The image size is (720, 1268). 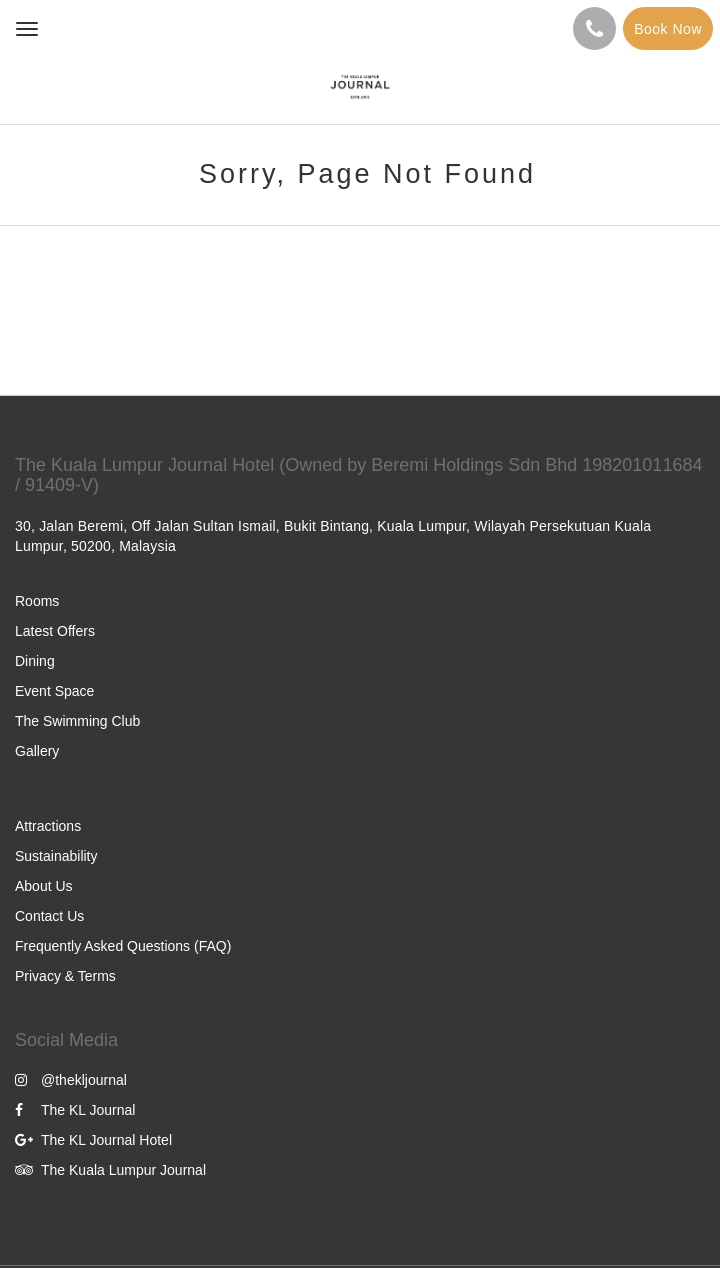 What do you see at coordinates (37, 751) in the screenshot?
I see `Gallery` at bounding box center [37, 751].